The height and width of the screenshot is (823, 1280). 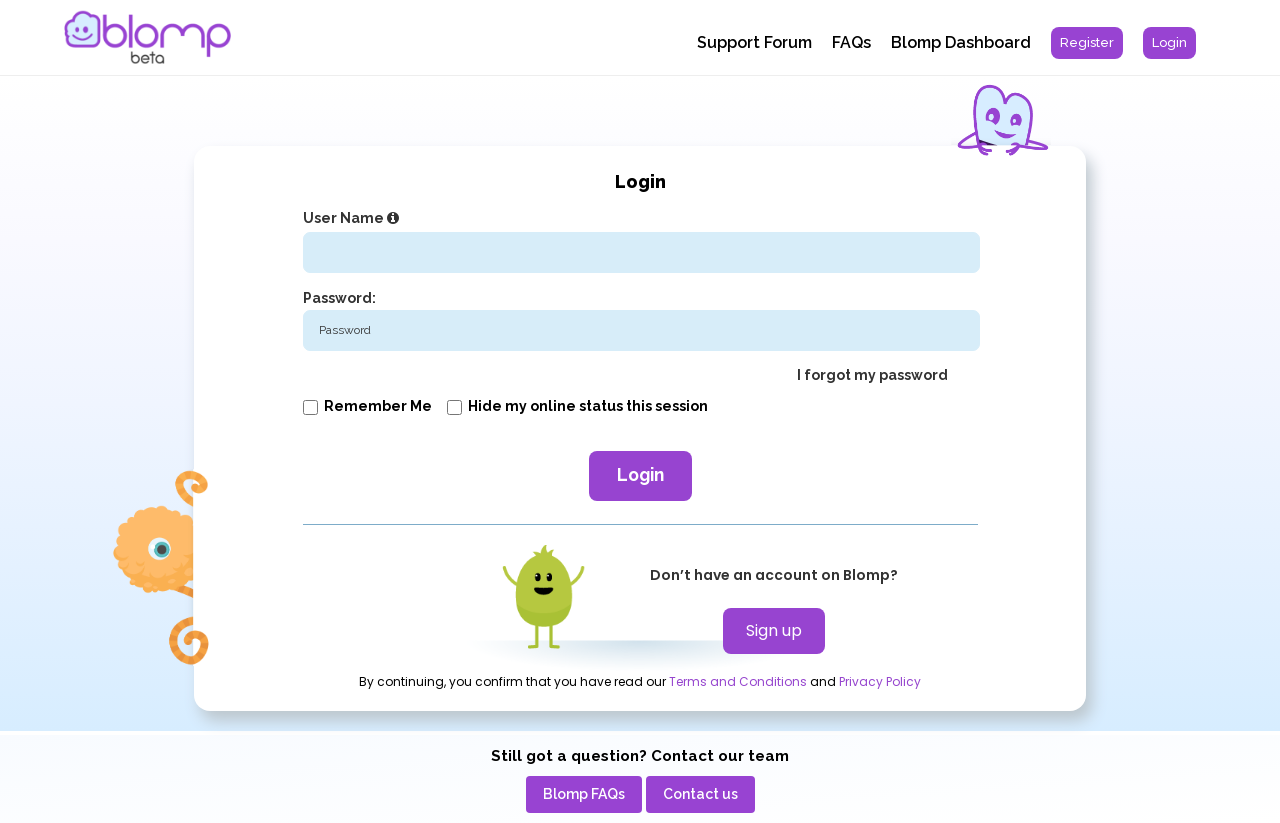 What do you see at coordinates (738, 682) in the screenshot?
I see `Terms and Conditions` at bounding box center [738, 682].